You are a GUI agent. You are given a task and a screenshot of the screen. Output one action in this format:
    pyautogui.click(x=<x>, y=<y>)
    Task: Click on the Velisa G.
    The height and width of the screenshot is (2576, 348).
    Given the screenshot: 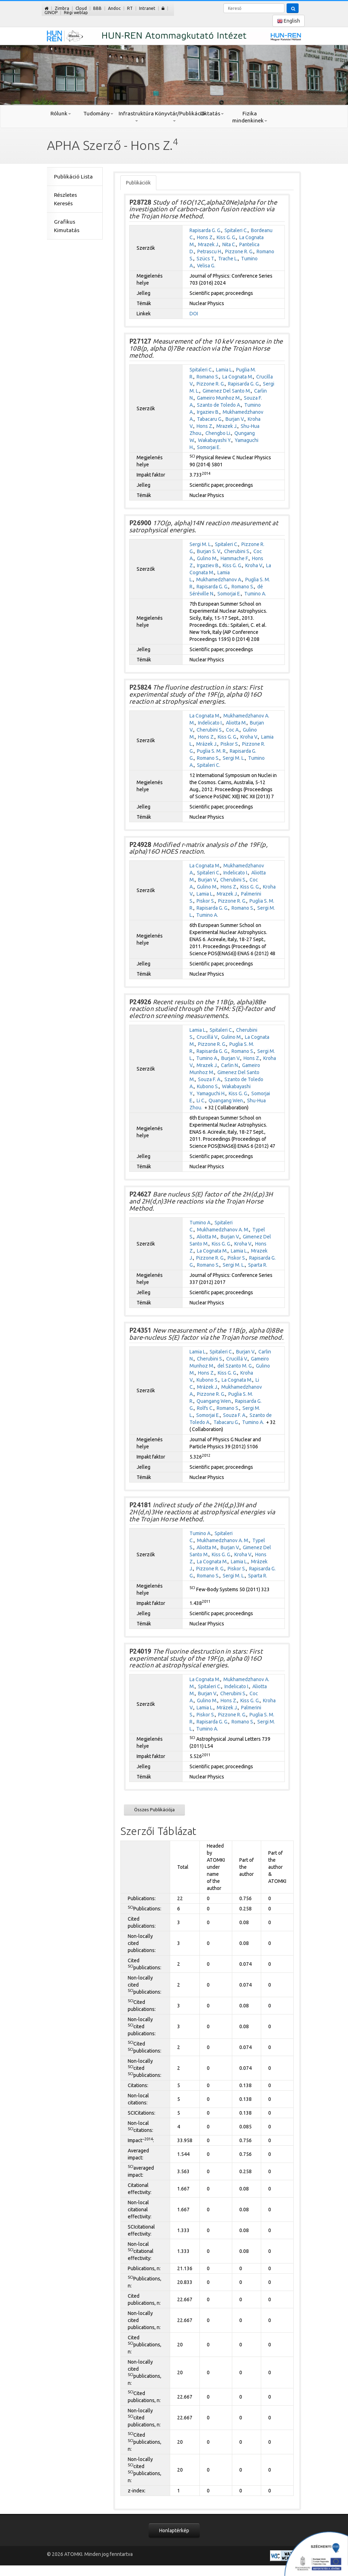 What is the action you would take?
    pyautogui.click(x=206, y=265)
    